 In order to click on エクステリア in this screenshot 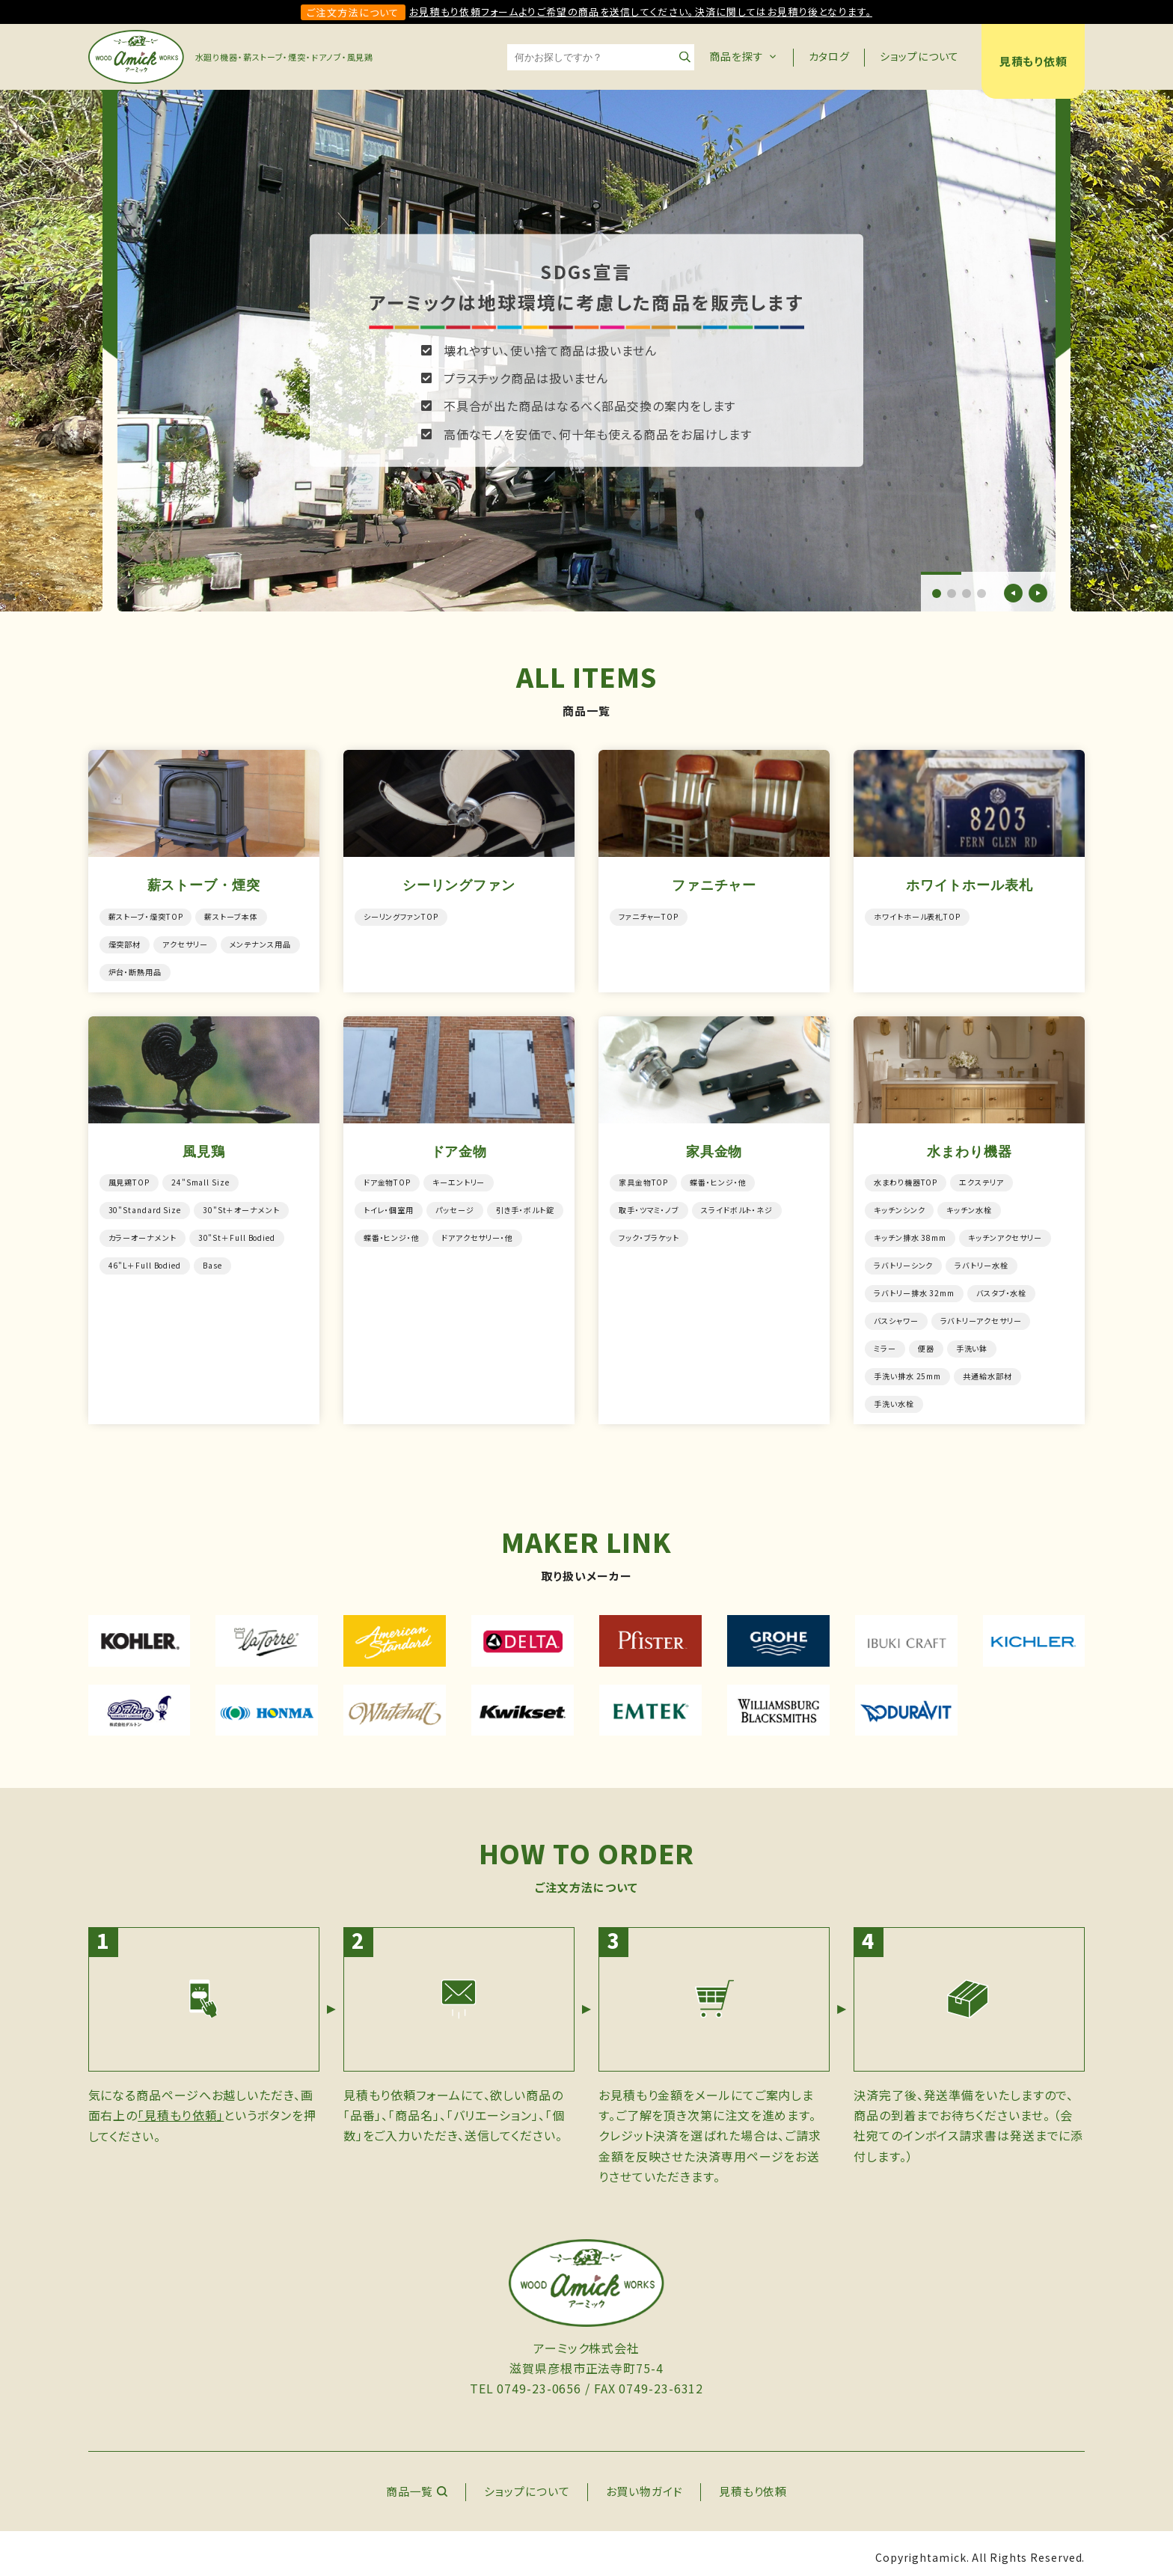, I will do `click(981, 1179)`.